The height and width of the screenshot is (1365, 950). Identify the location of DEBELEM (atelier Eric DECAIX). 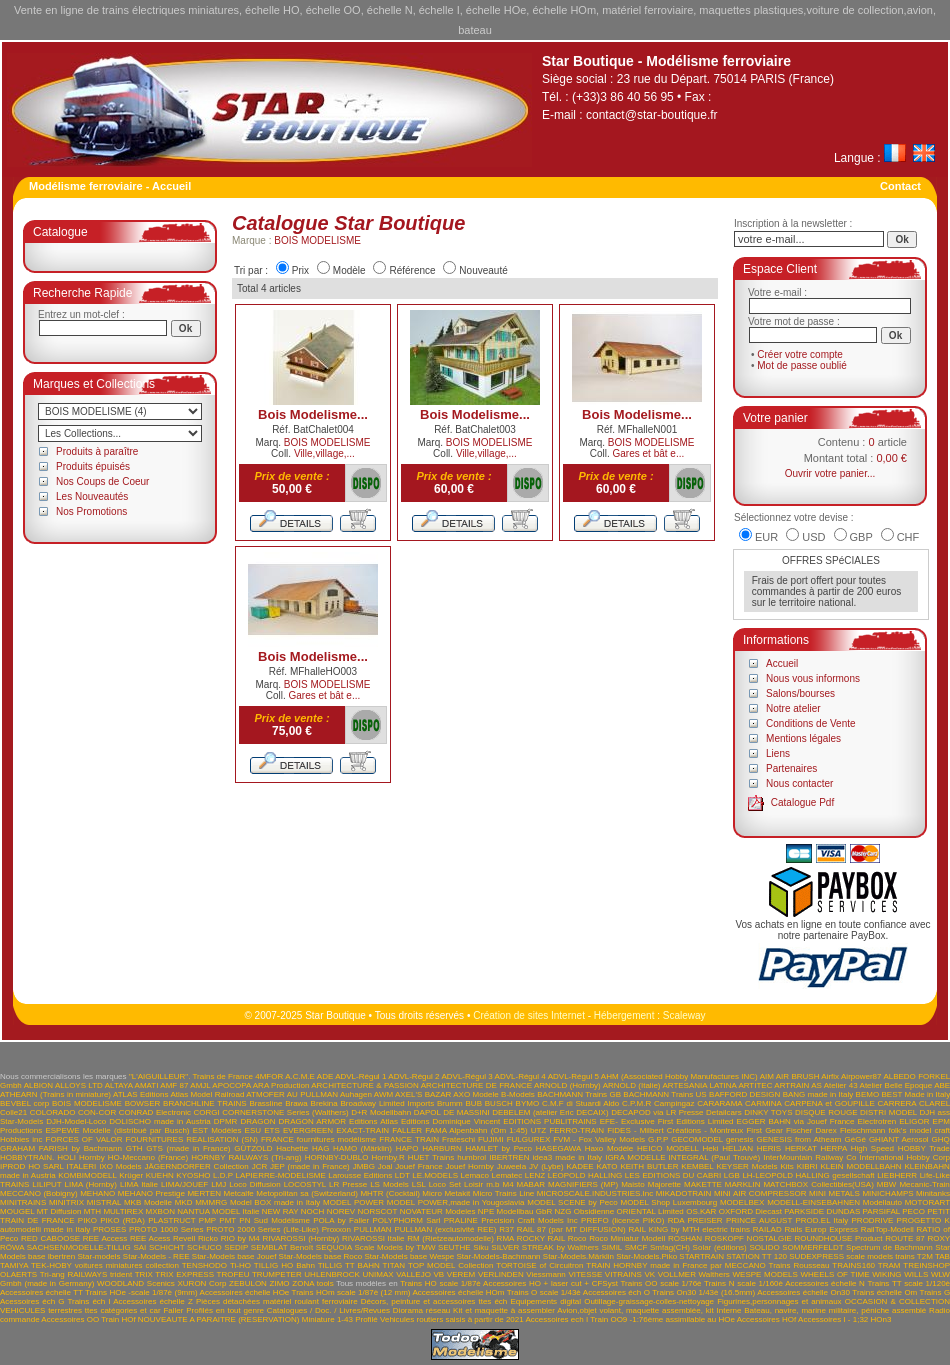
(550, 1112).